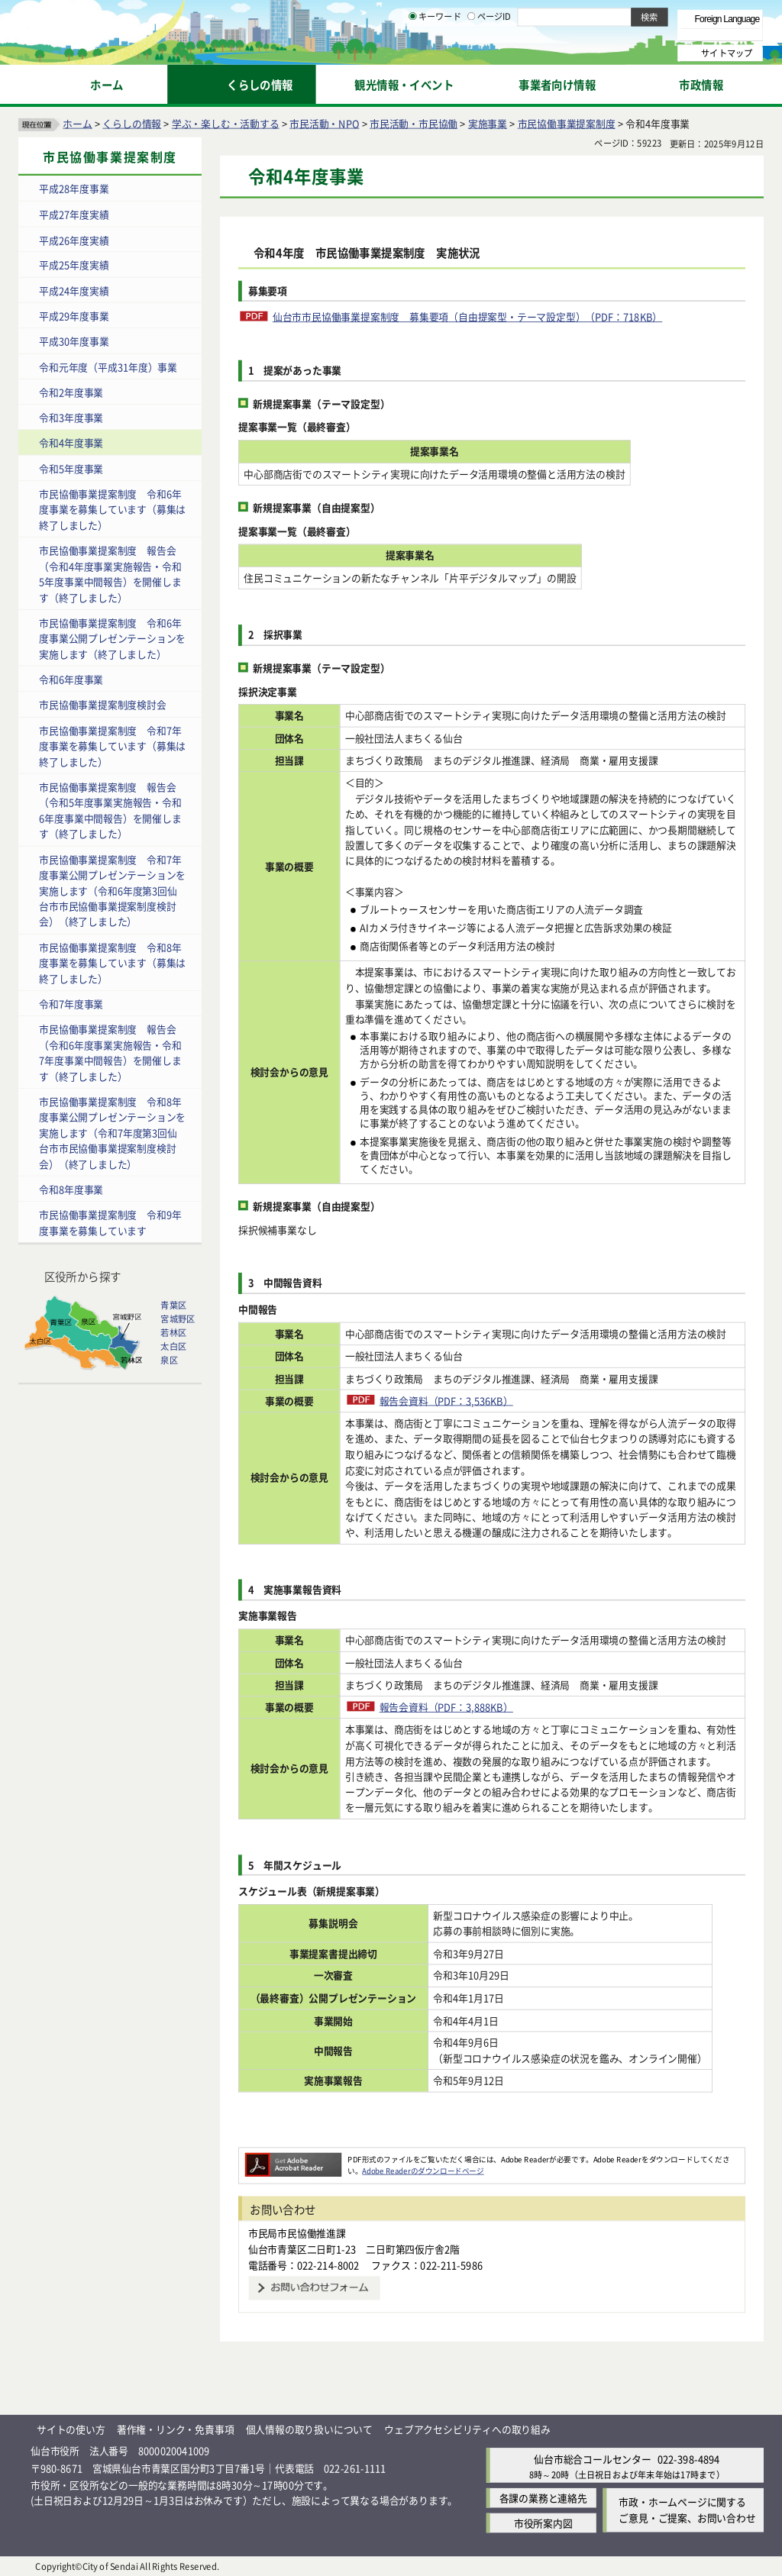  Describe the element at coordinates (173, 1305) in the screenshot. I see `青葉区` at that location.